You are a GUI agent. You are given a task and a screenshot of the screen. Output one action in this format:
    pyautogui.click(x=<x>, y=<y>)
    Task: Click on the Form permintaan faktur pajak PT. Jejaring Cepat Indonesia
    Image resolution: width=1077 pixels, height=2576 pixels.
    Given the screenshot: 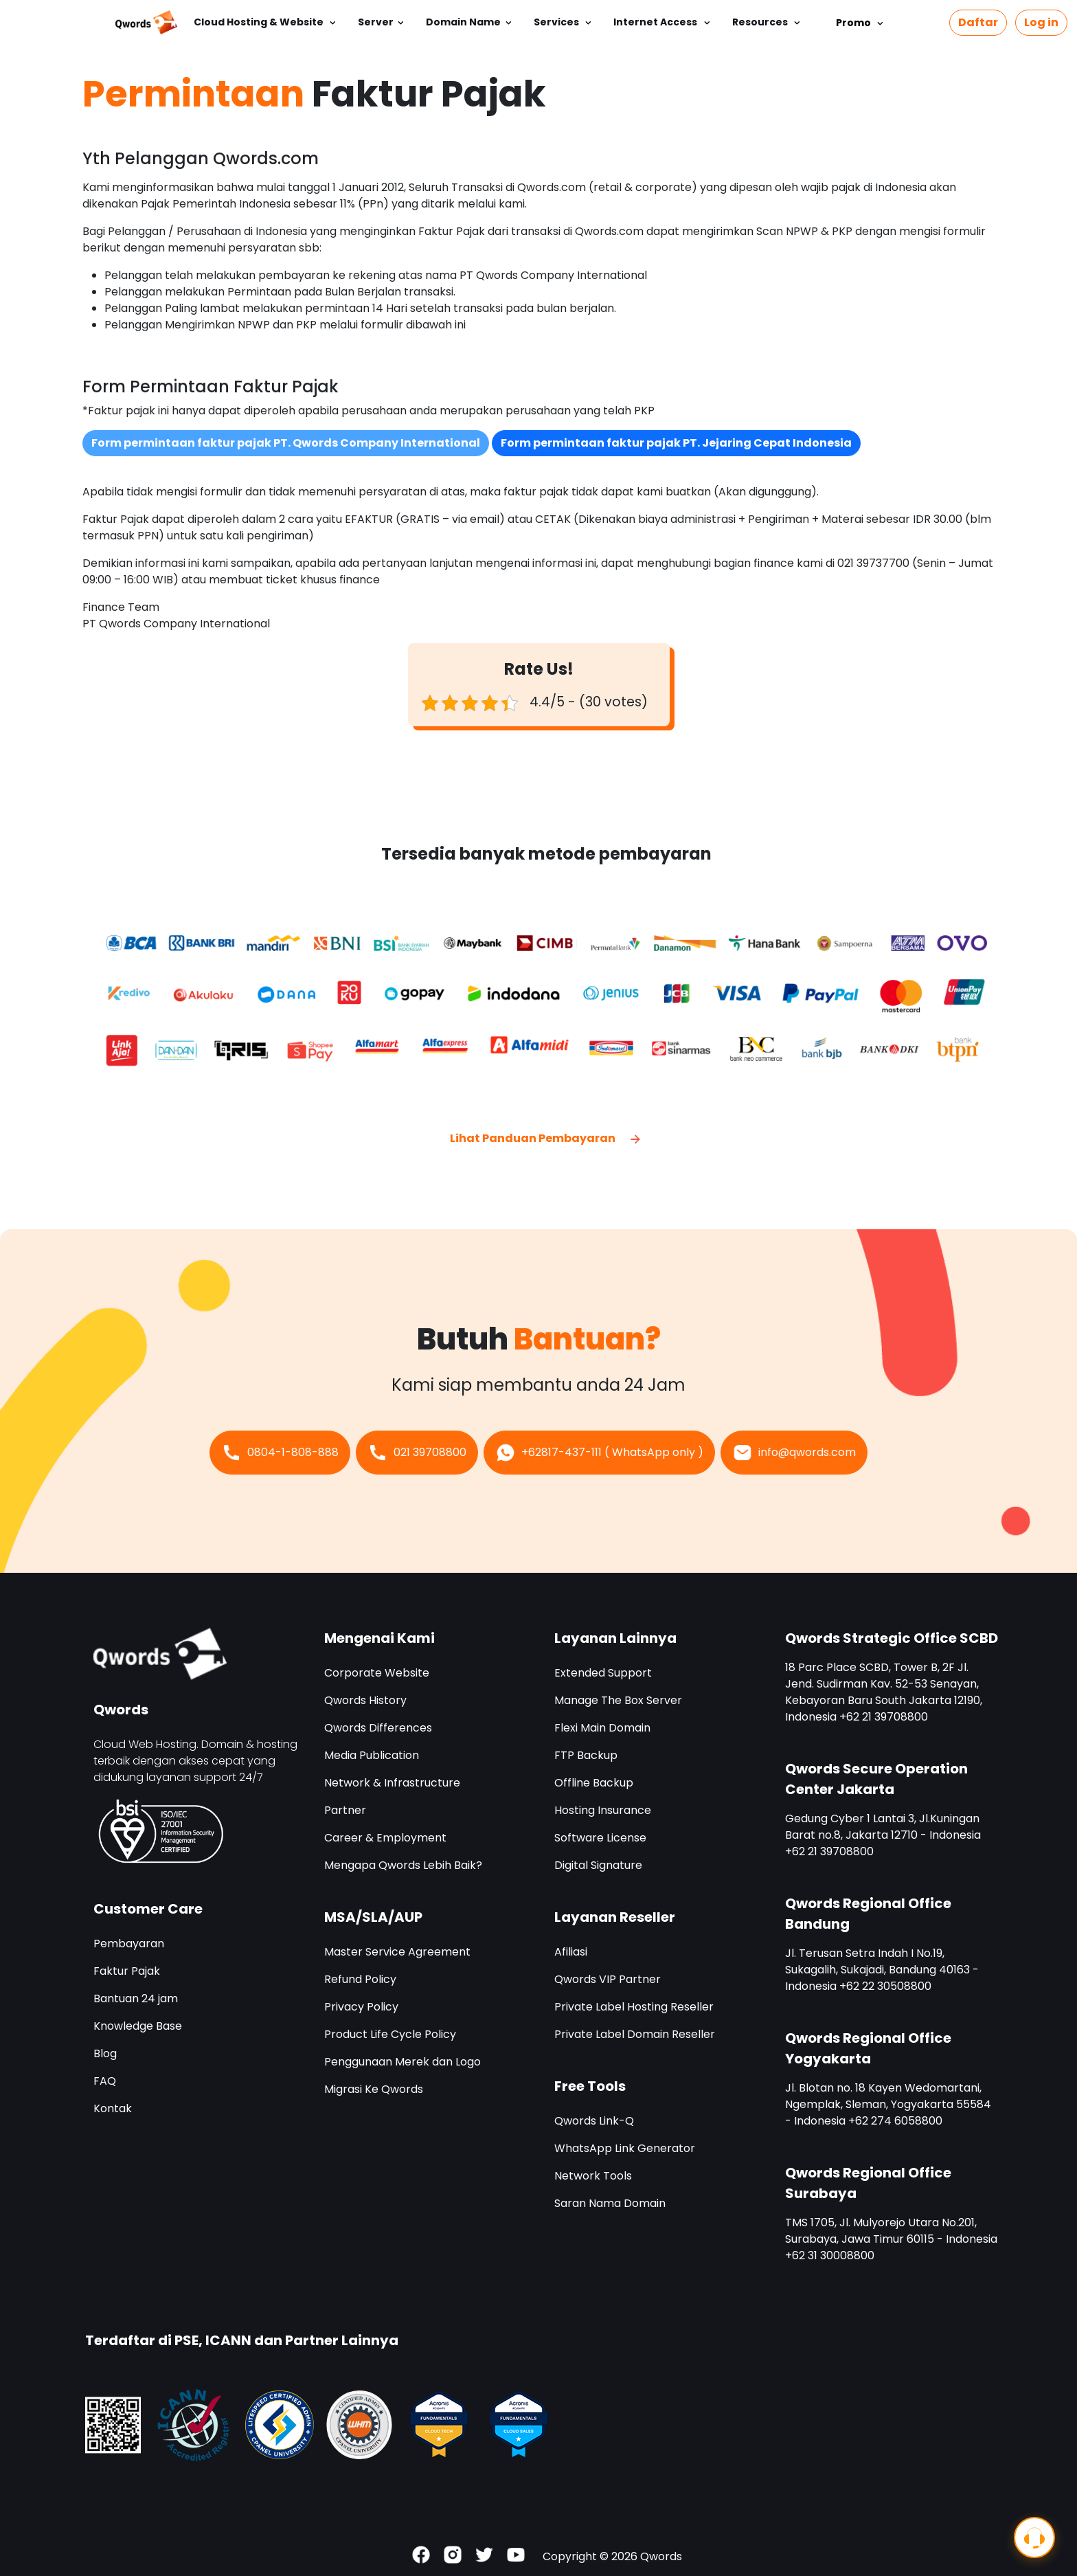 What is the action you would take?
    pyautogui.click(x=676, y=443)
    